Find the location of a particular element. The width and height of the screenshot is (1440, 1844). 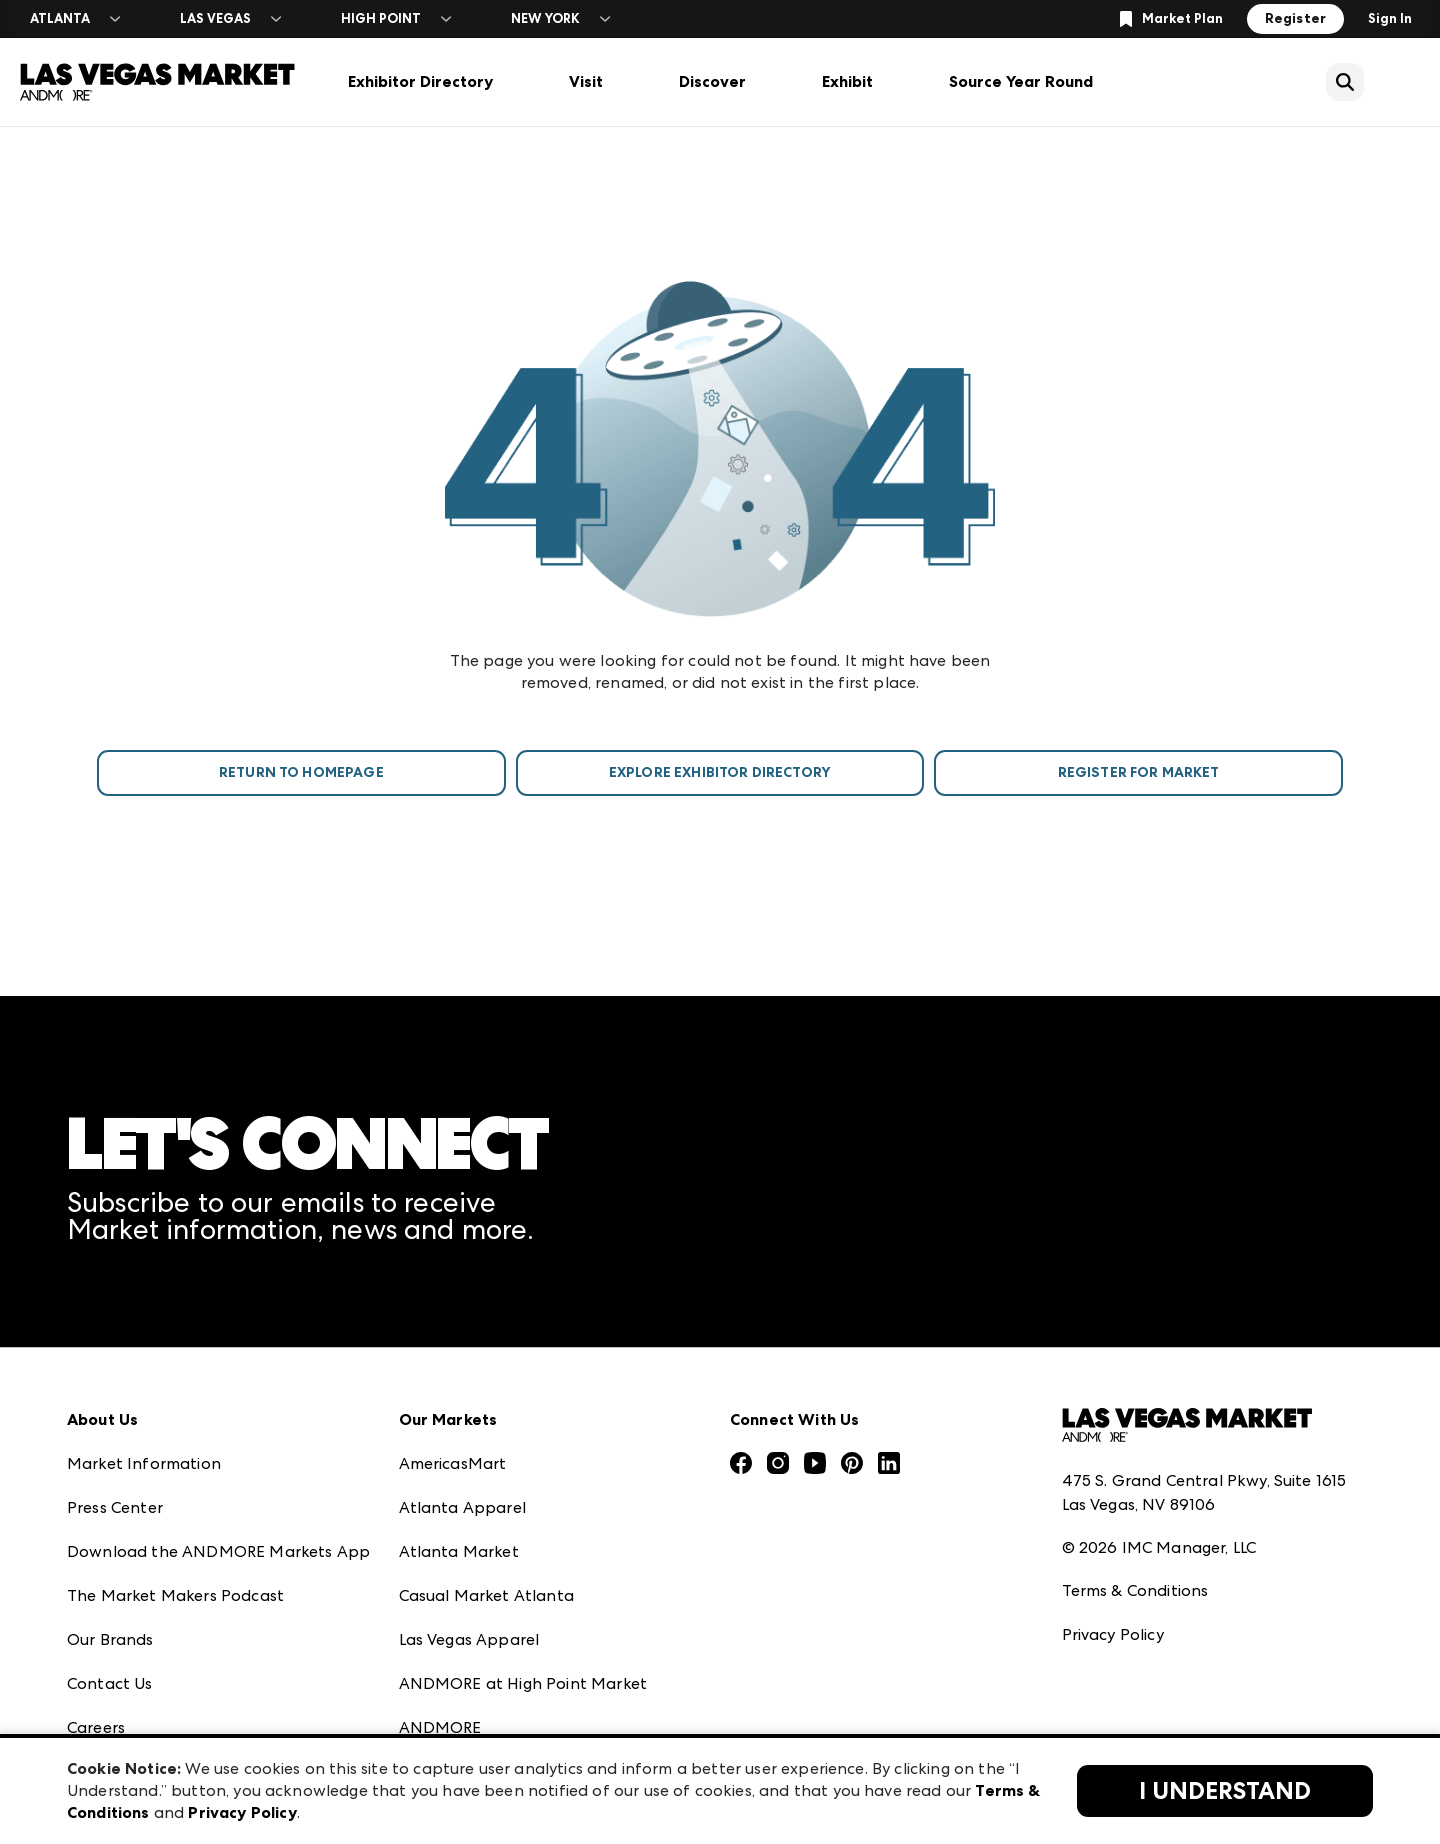

Register For Market is located at coordinates (1139, 772).